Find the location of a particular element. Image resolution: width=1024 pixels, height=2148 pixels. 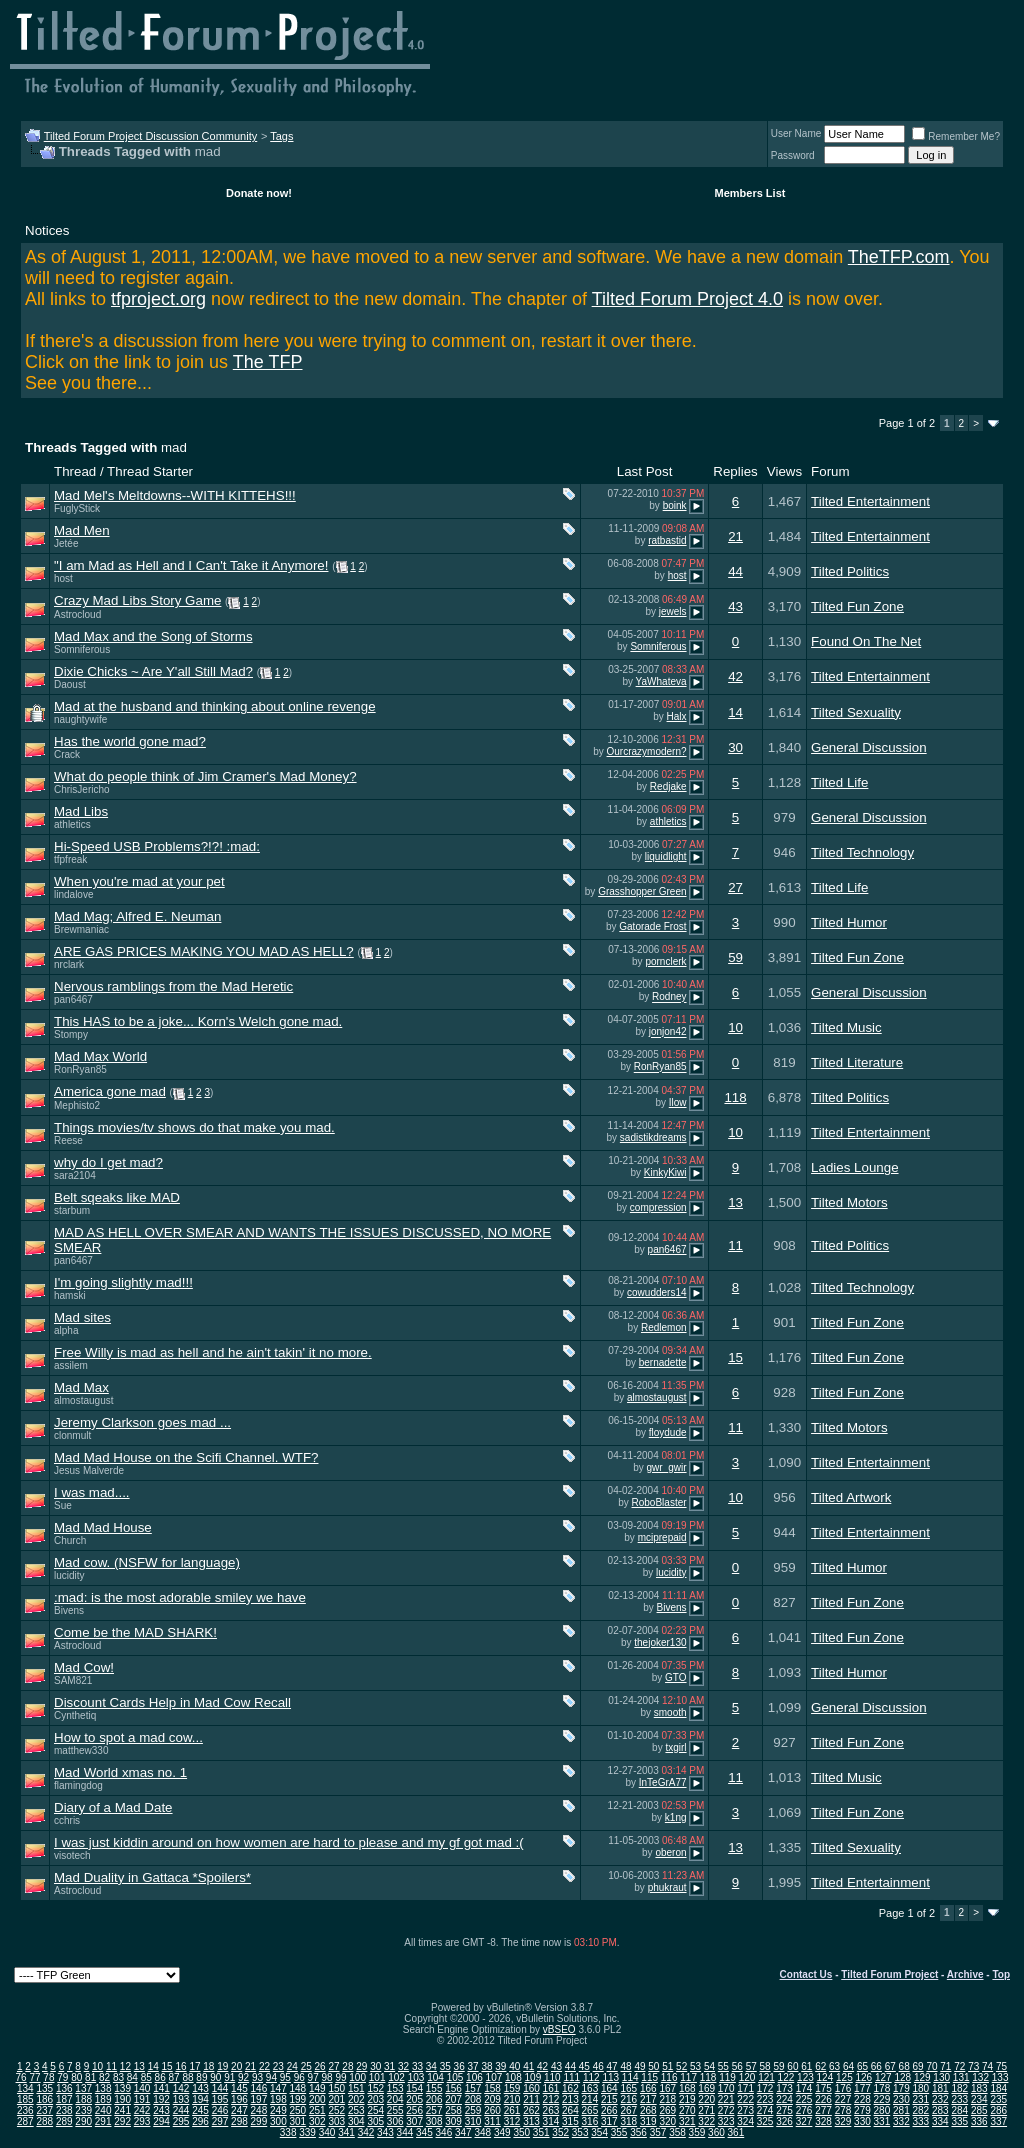

280 is located at coordinates (882, 2110).